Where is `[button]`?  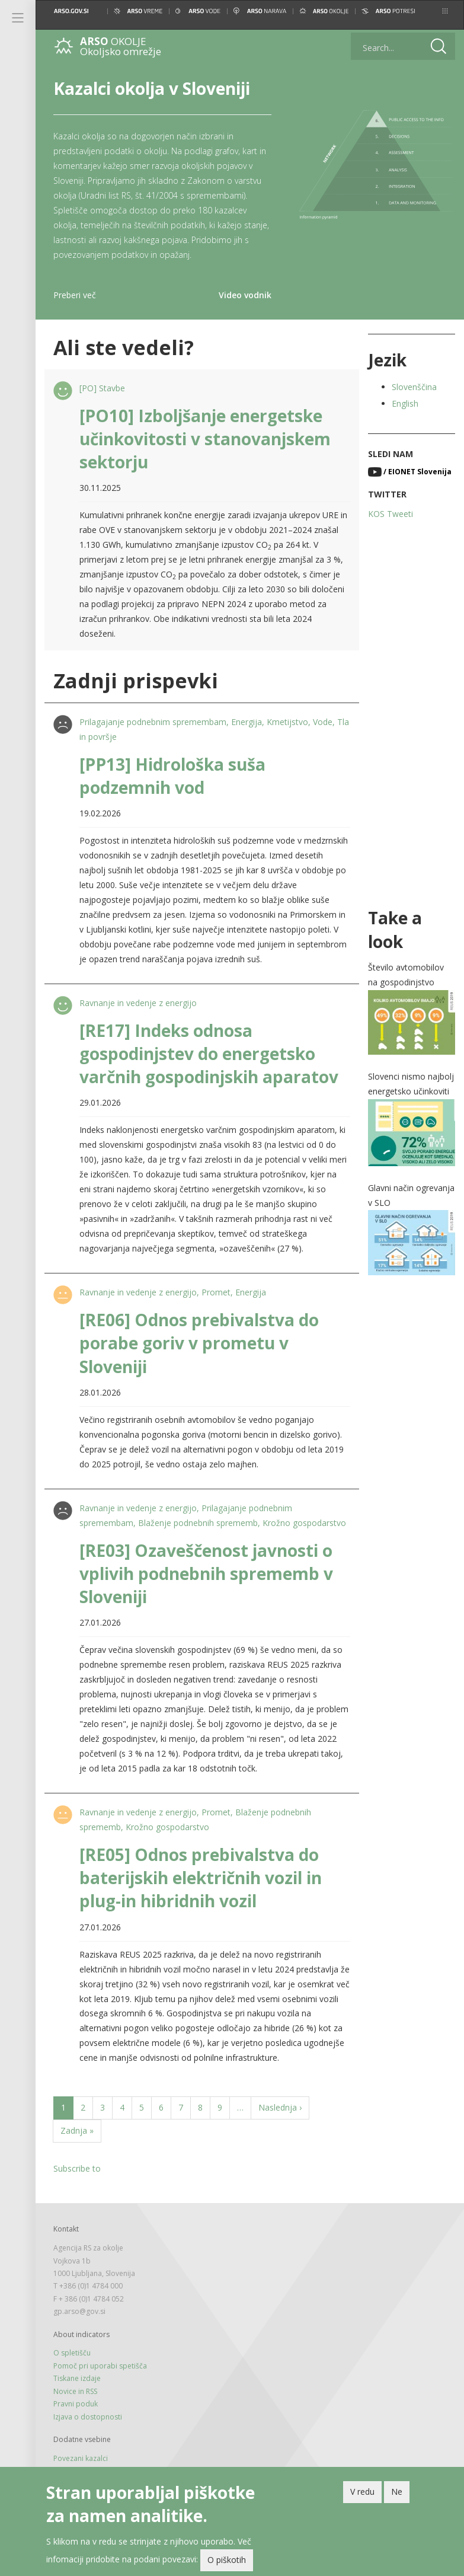 [button] is located at coordinates (445, 11).